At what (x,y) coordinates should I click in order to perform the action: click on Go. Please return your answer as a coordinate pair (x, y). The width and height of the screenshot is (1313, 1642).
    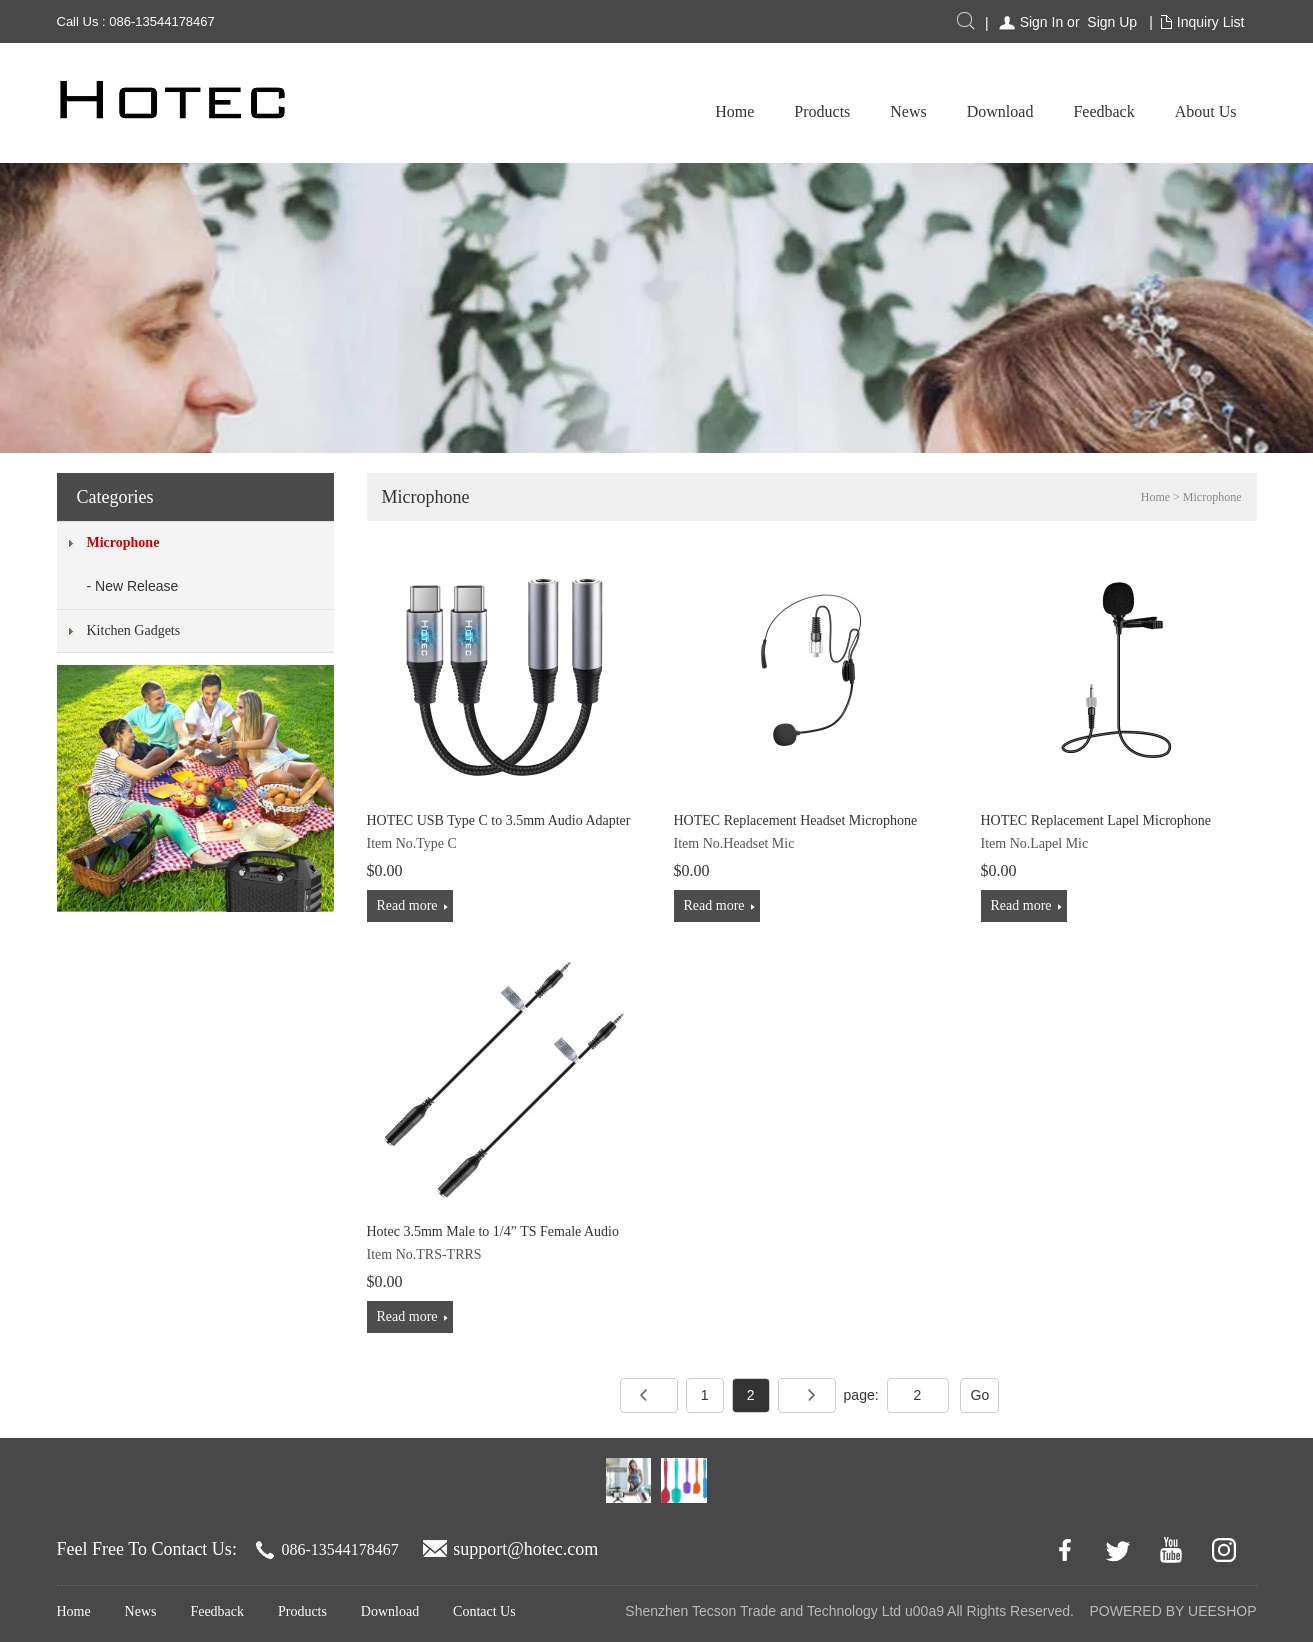
    Looking at the image, I should click on (980, 1395).